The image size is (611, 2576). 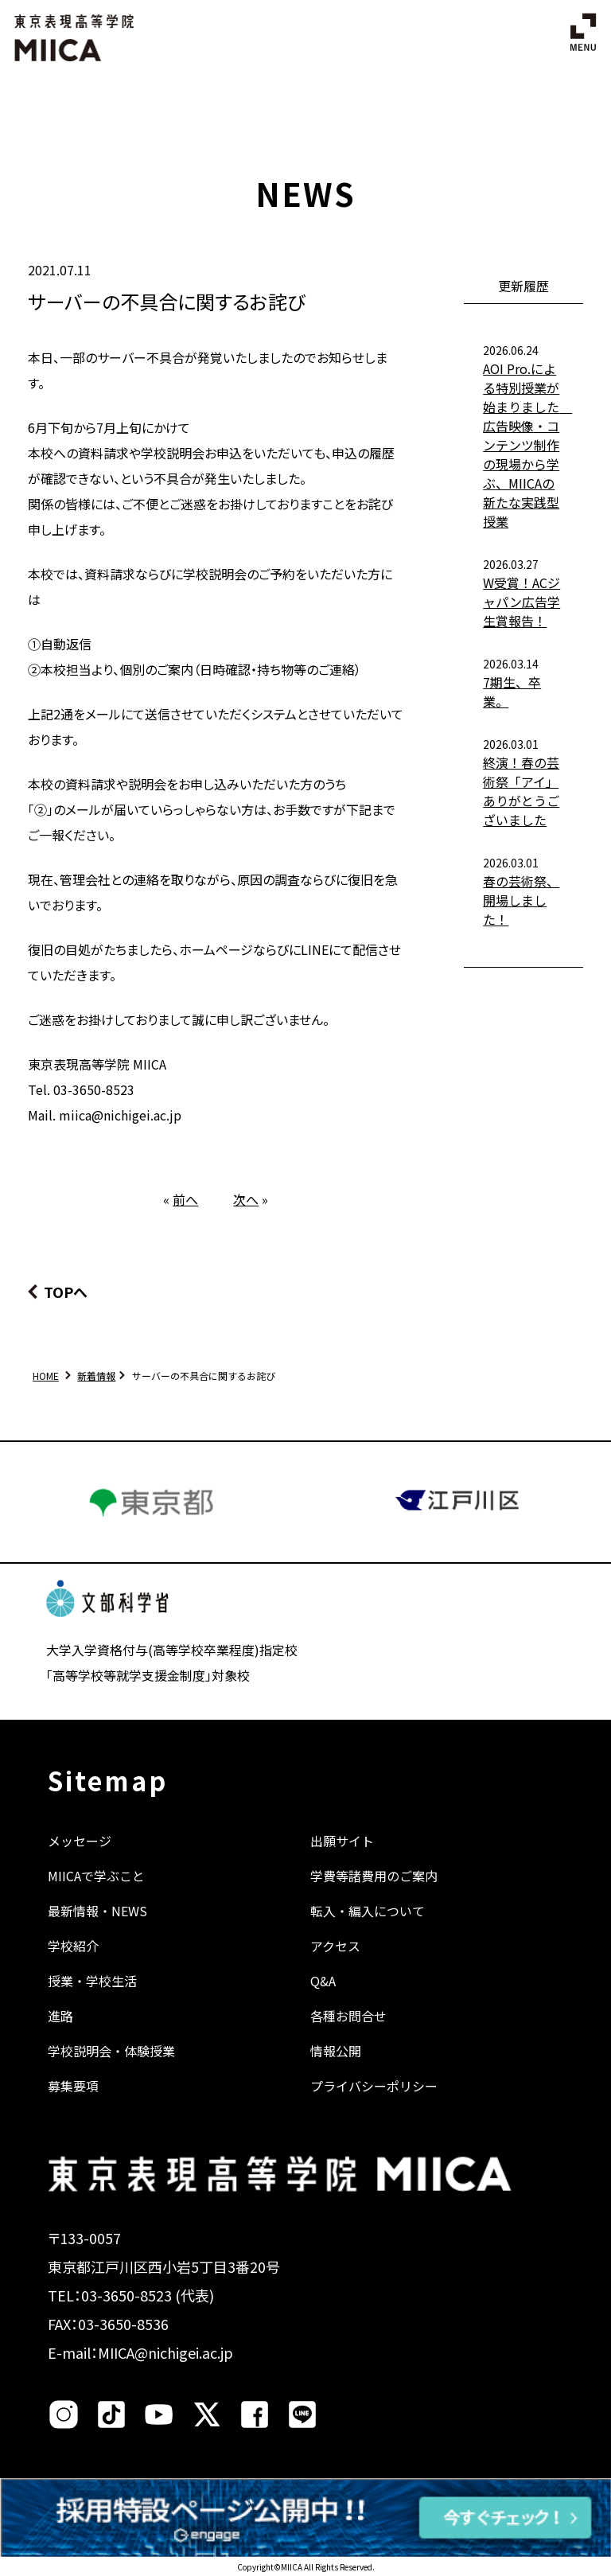 What do you see at coordinates (374, 2085) in the screenshot?
I see `プライバシーポリシー` at bounding box center [374, 2085].